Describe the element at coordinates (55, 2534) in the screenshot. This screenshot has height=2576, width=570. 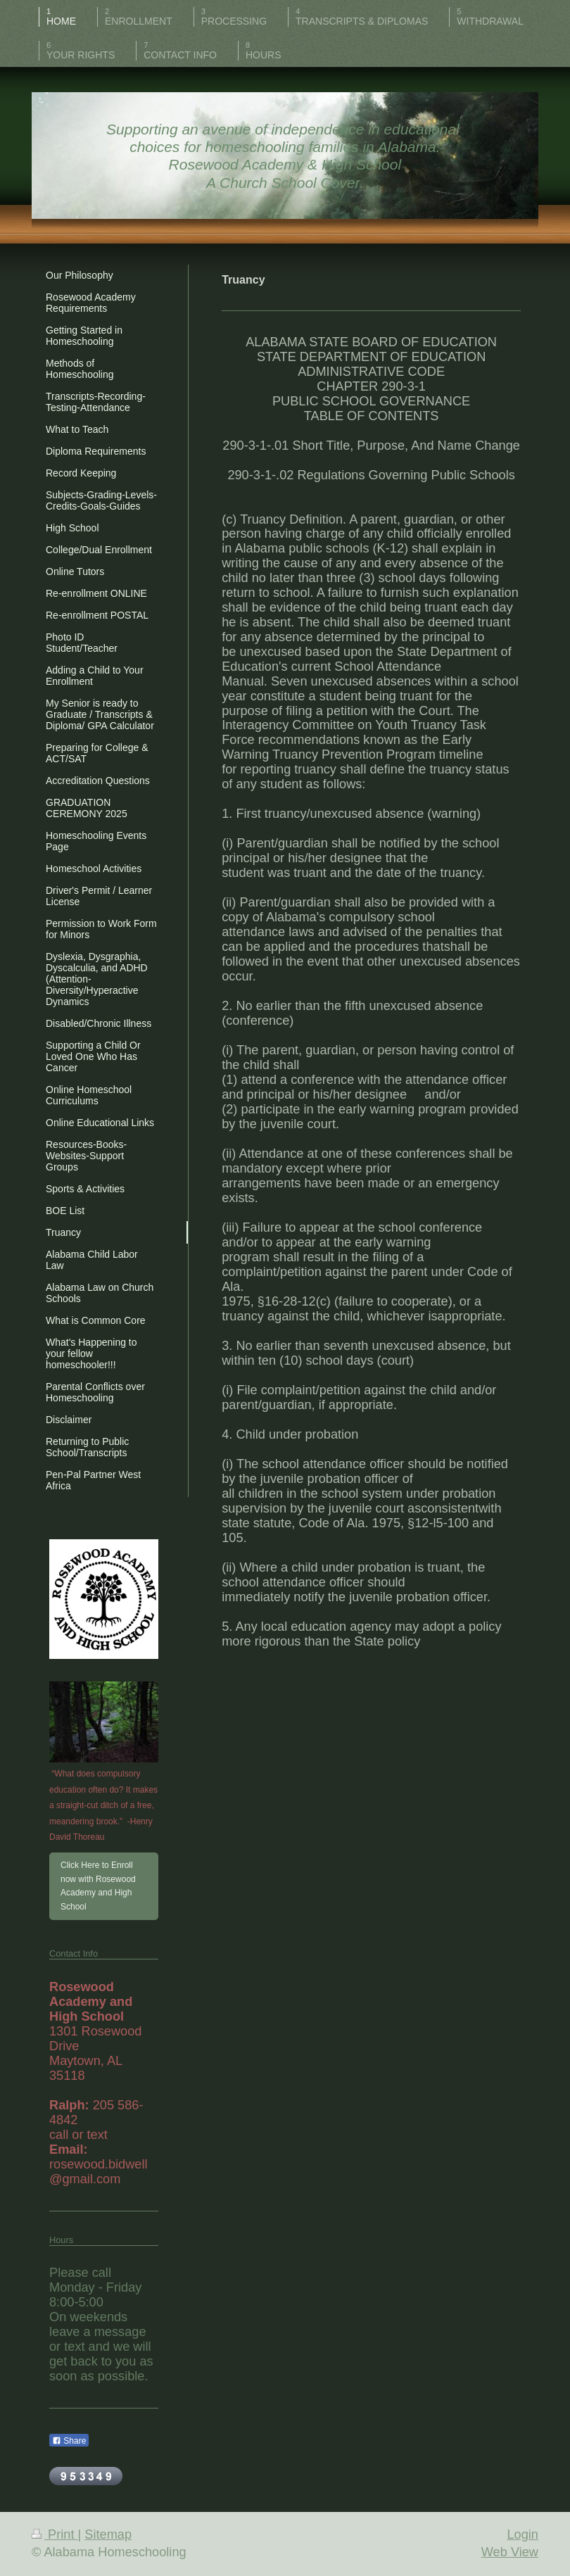
I see `Print` at that location.